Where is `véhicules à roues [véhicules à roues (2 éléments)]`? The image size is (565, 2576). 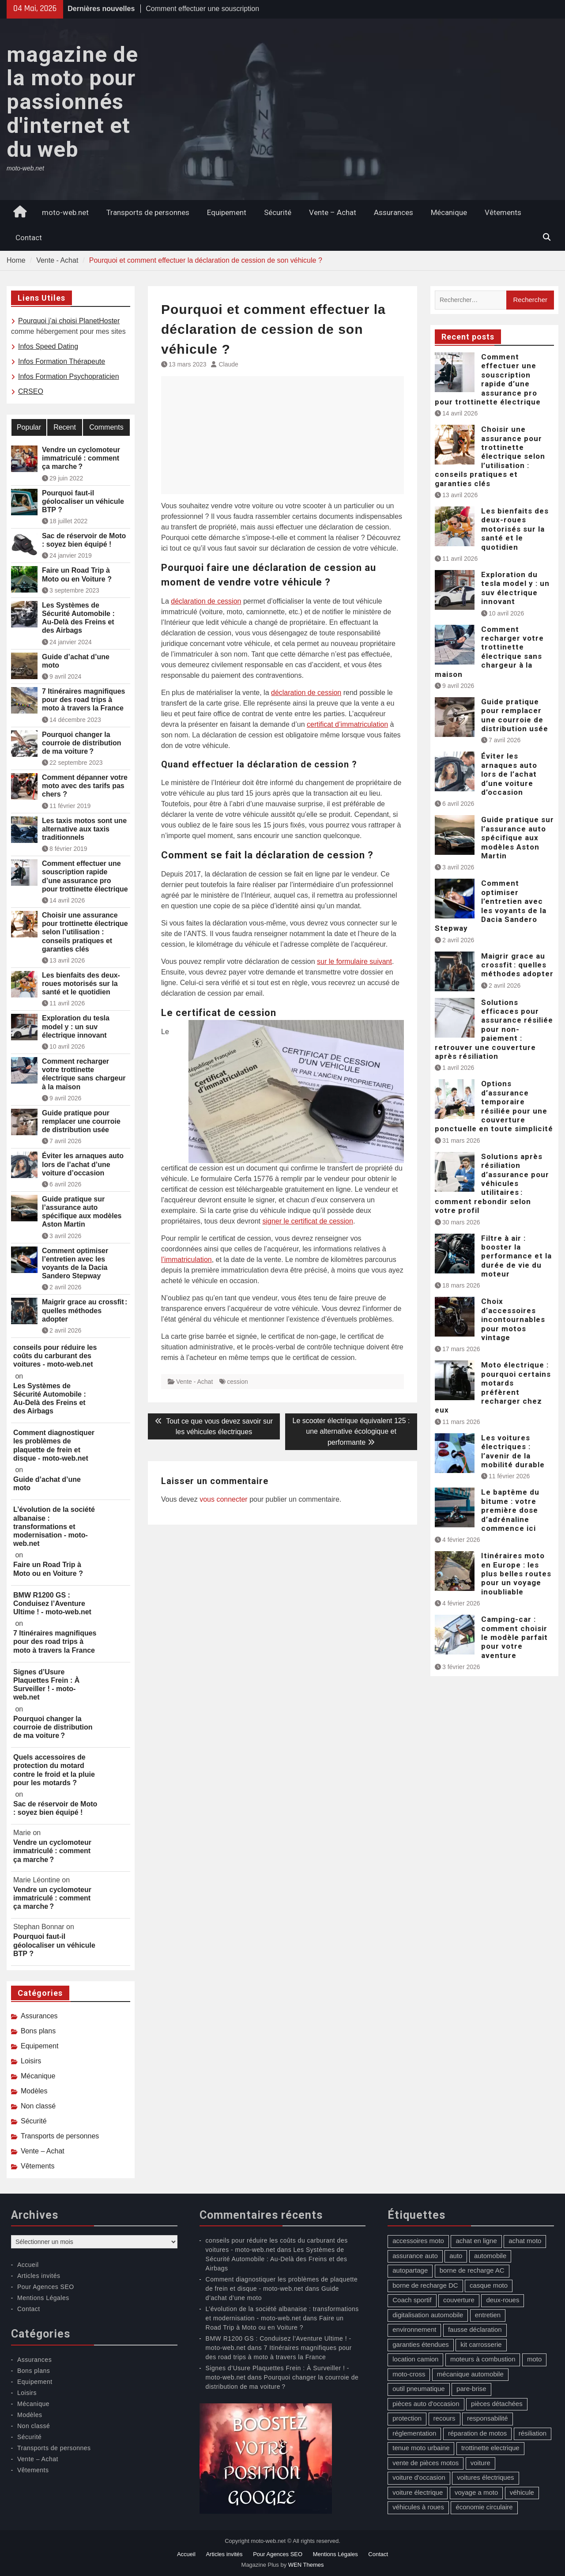 véhicules à roues [véhicules à roues (2 éléments)] is located at coordinates (418, 2507).